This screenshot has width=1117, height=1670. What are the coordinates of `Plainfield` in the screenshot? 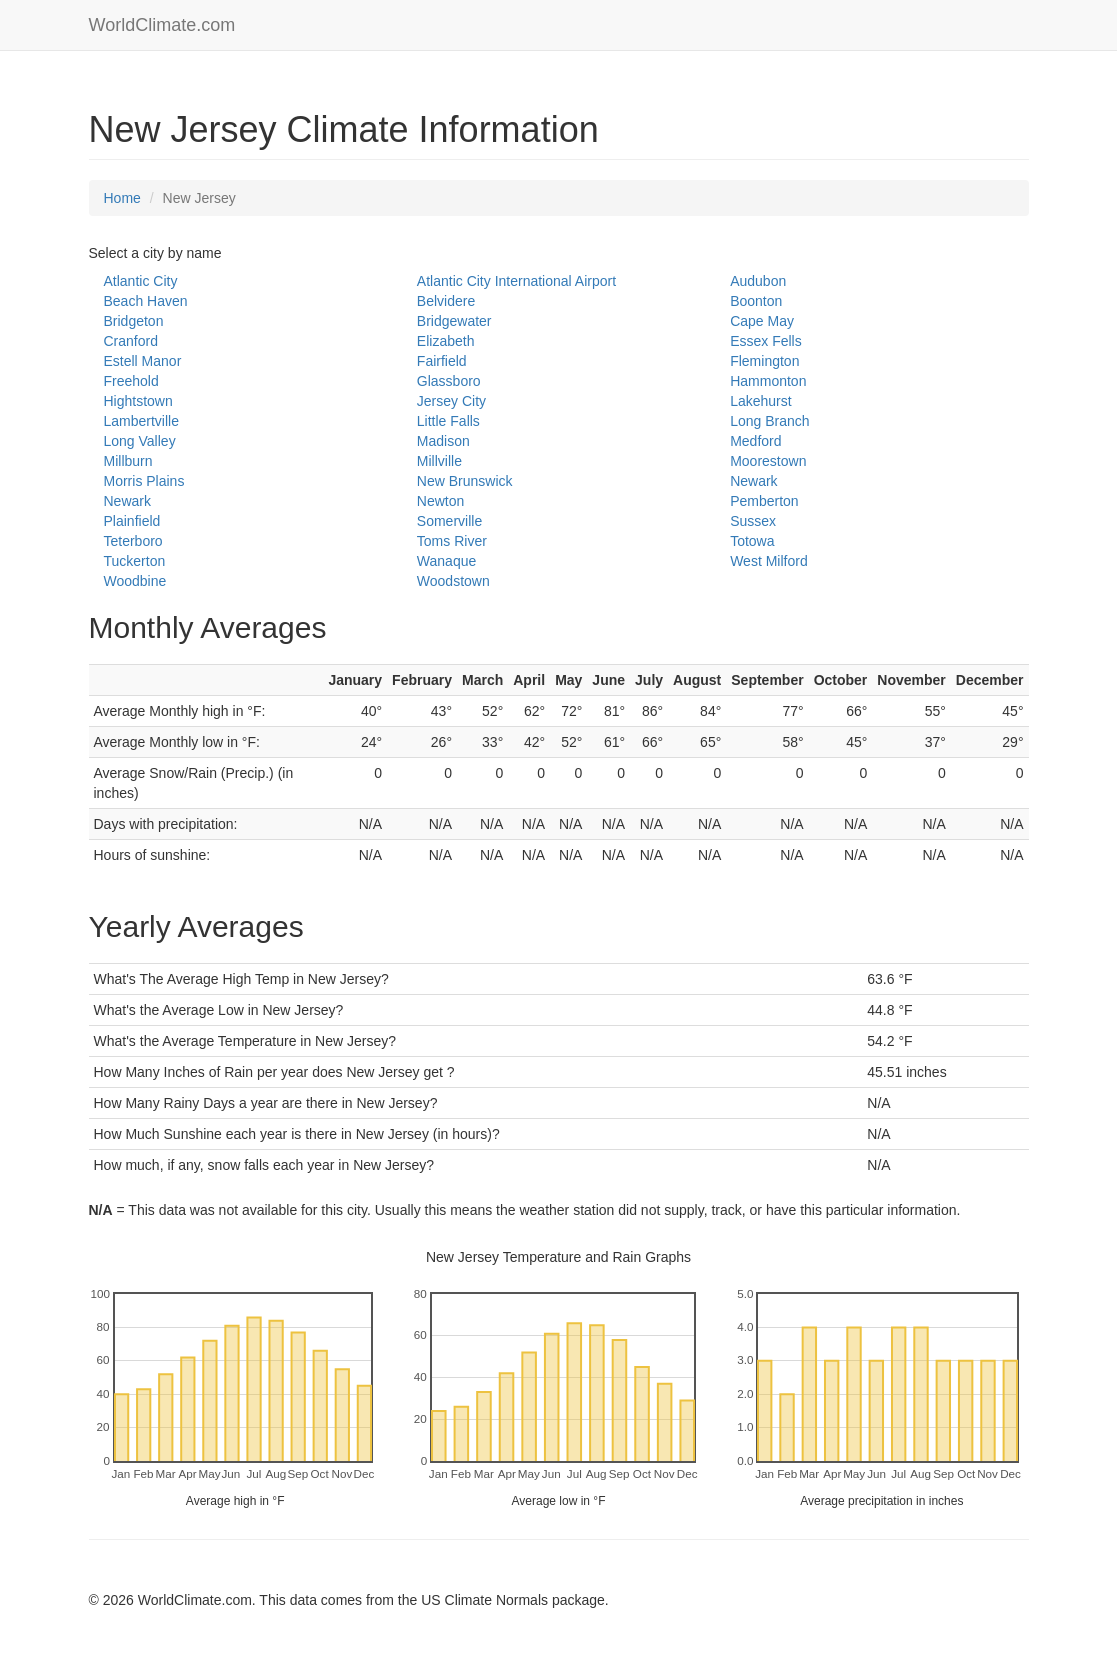 It's located at (132, 521).